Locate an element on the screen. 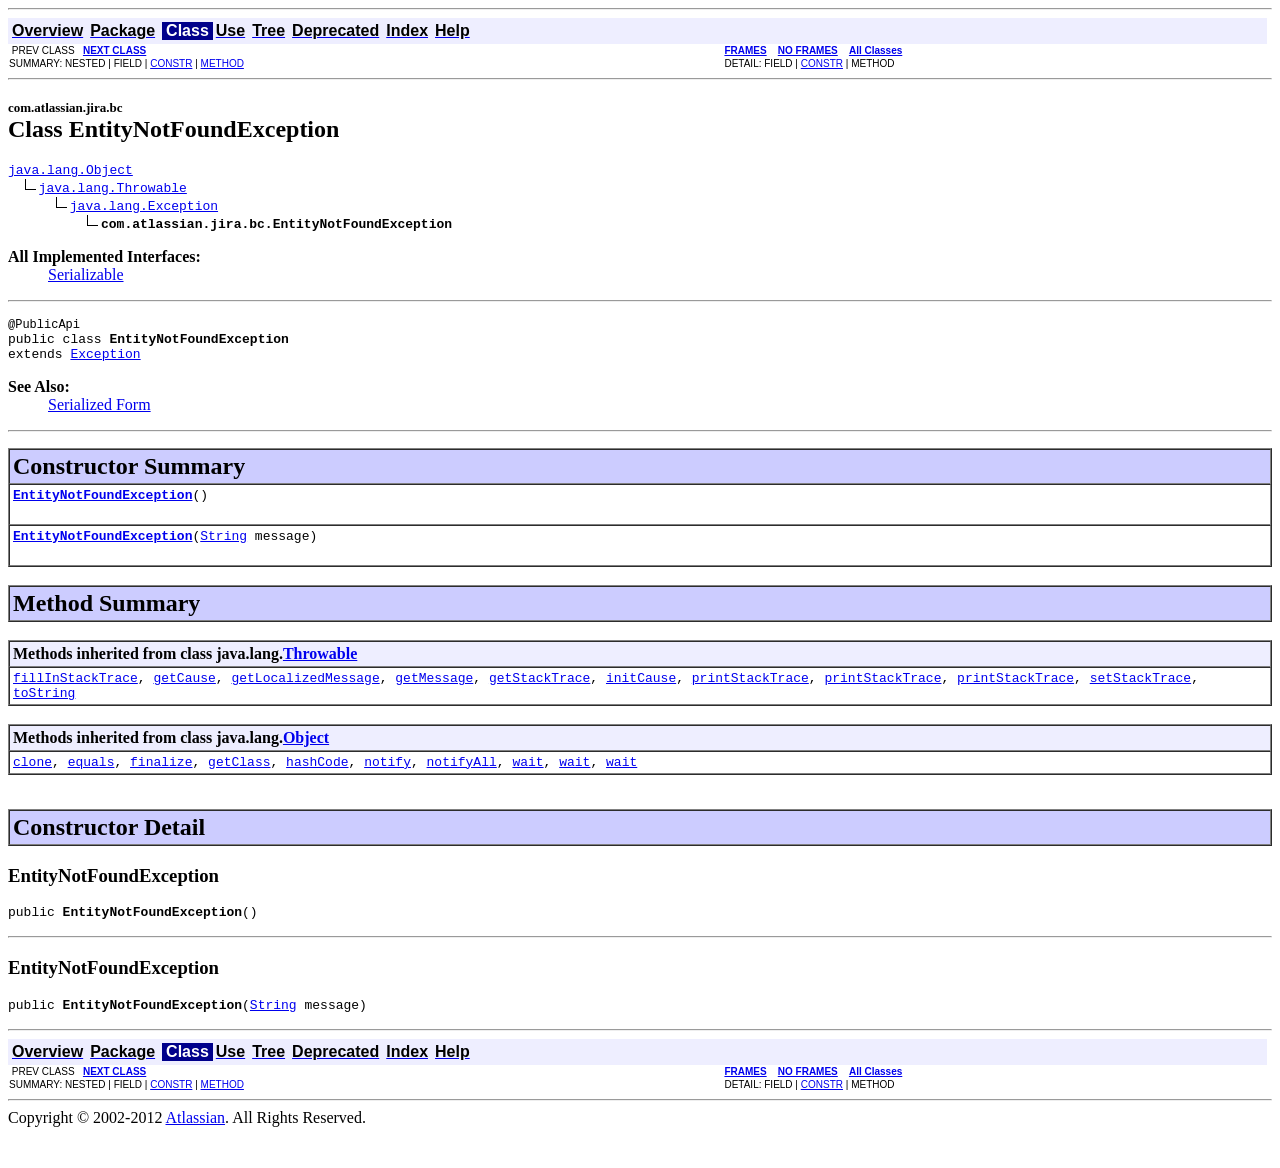  java.lang.Throwable is located at coordinates (113, 190).